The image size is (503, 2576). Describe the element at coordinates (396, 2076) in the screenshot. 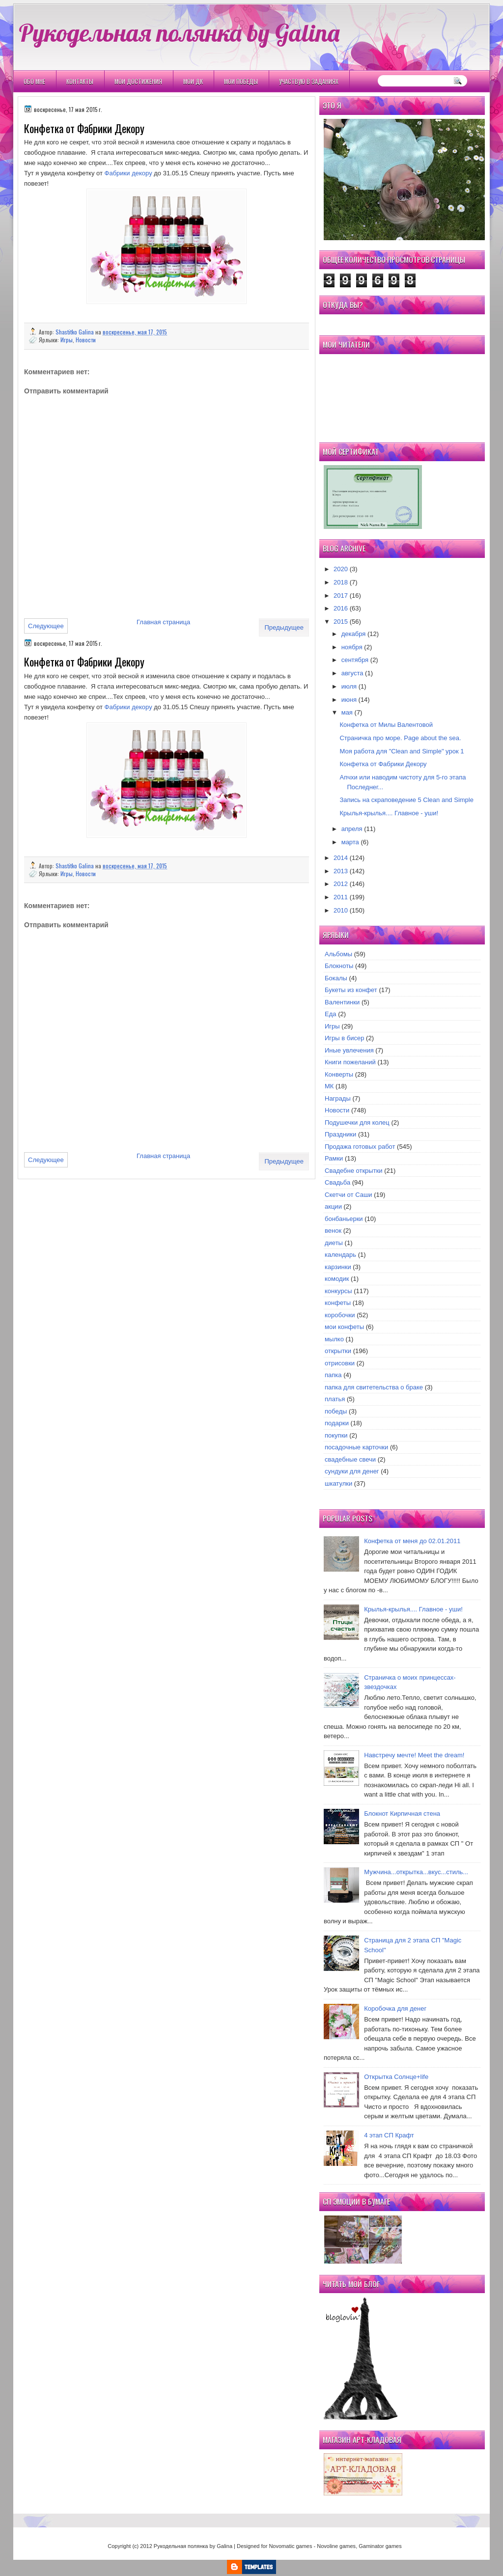

I see `Открытка Cолнце+life` at that location.